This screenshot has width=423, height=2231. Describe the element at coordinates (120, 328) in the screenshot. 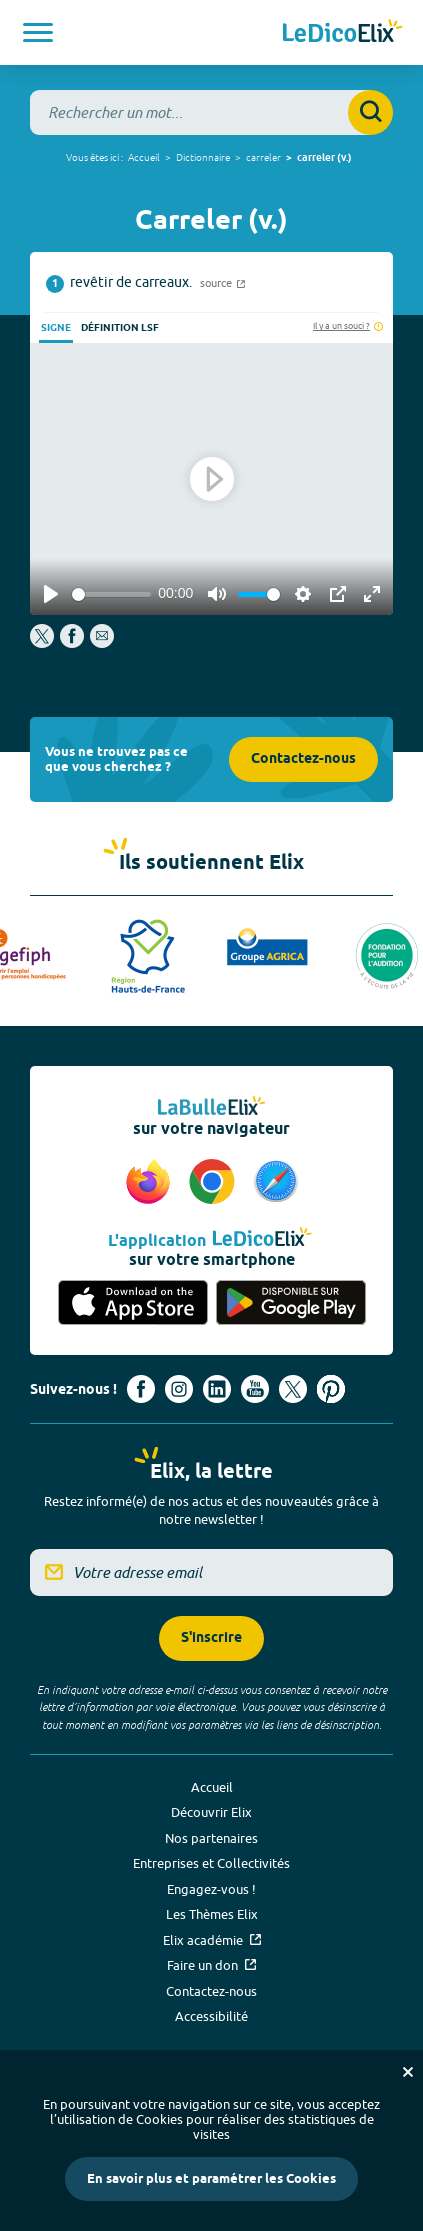

I see `Définition LSF` at that location.